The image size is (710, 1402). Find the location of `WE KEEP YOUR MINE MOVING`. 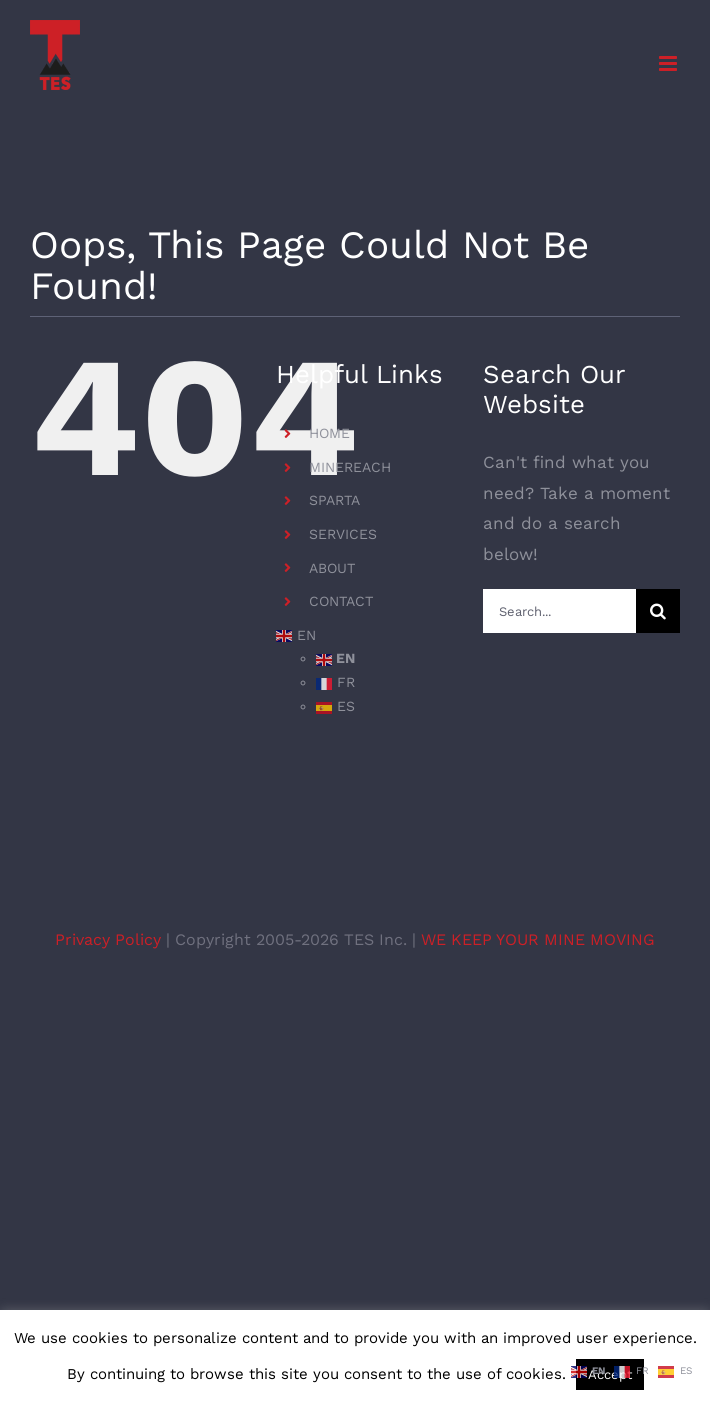

WE KEEP YOUR MINE MOVING is located at coordinates (538, 939).